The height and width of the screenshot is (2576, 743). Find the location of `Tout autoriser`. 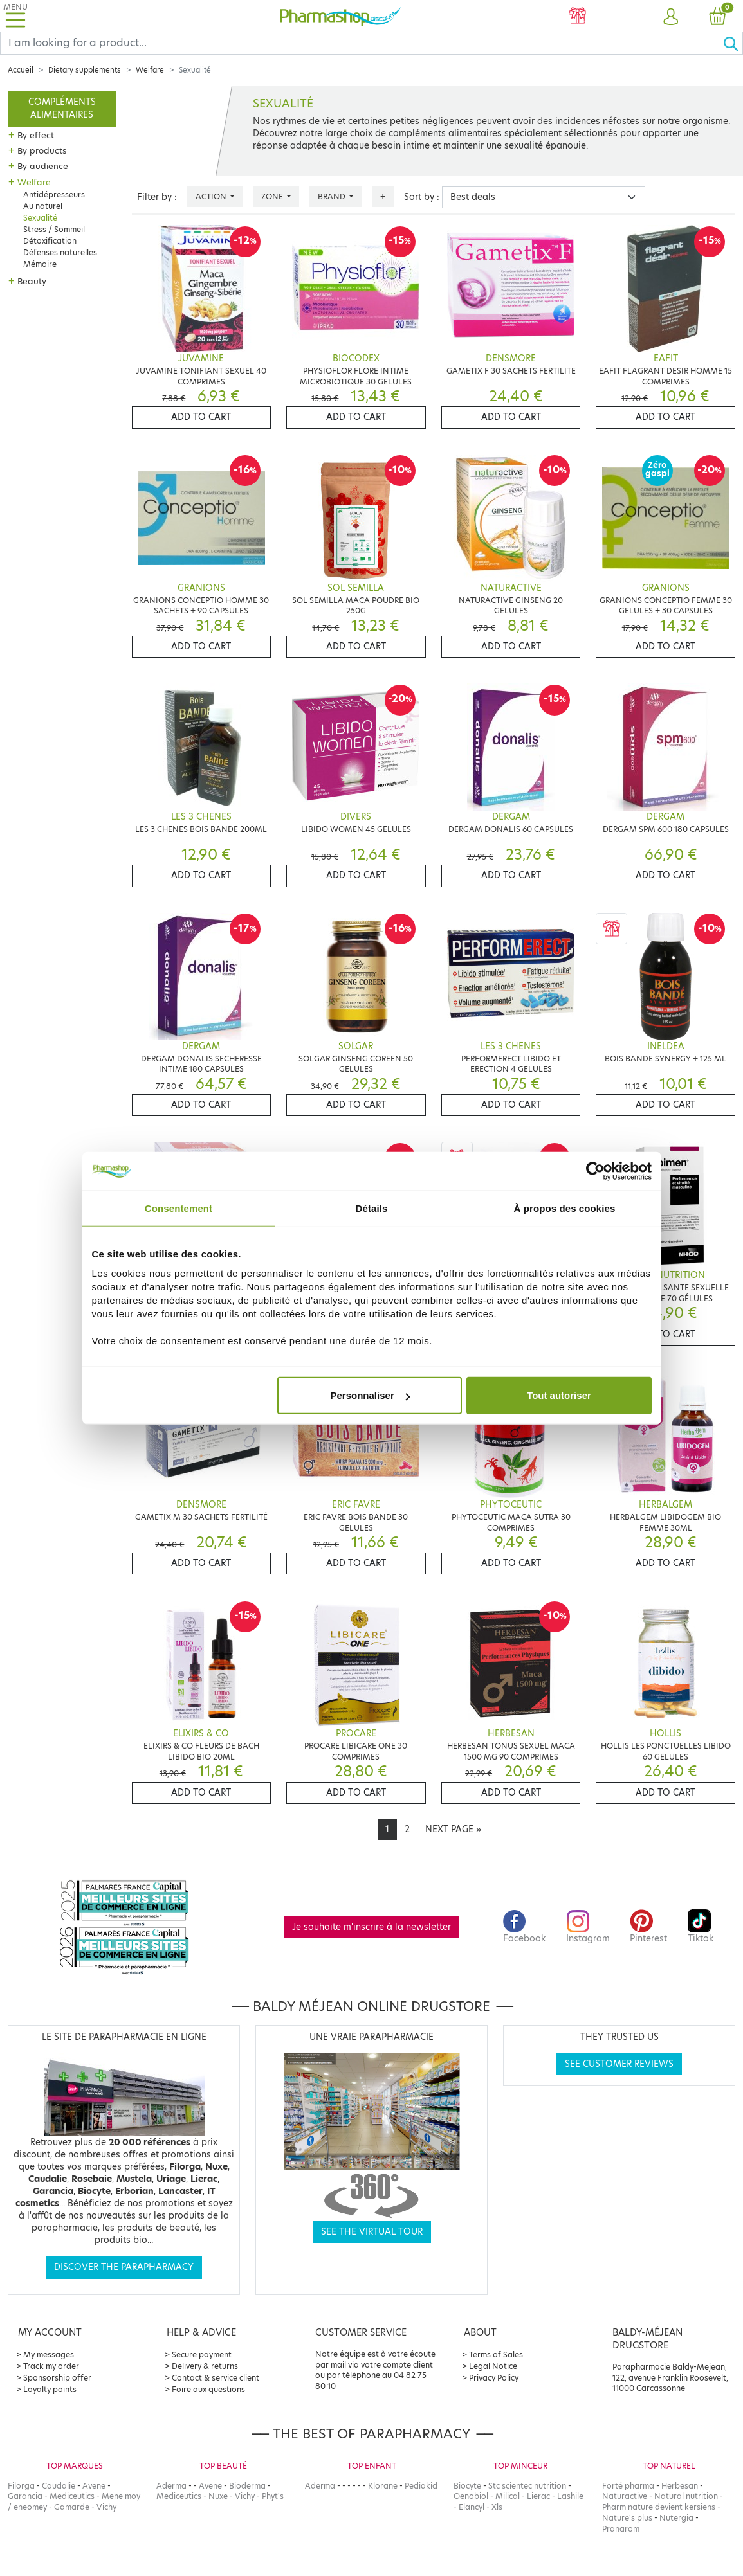

Tout autoriser is located at coordinates (559, 1395).